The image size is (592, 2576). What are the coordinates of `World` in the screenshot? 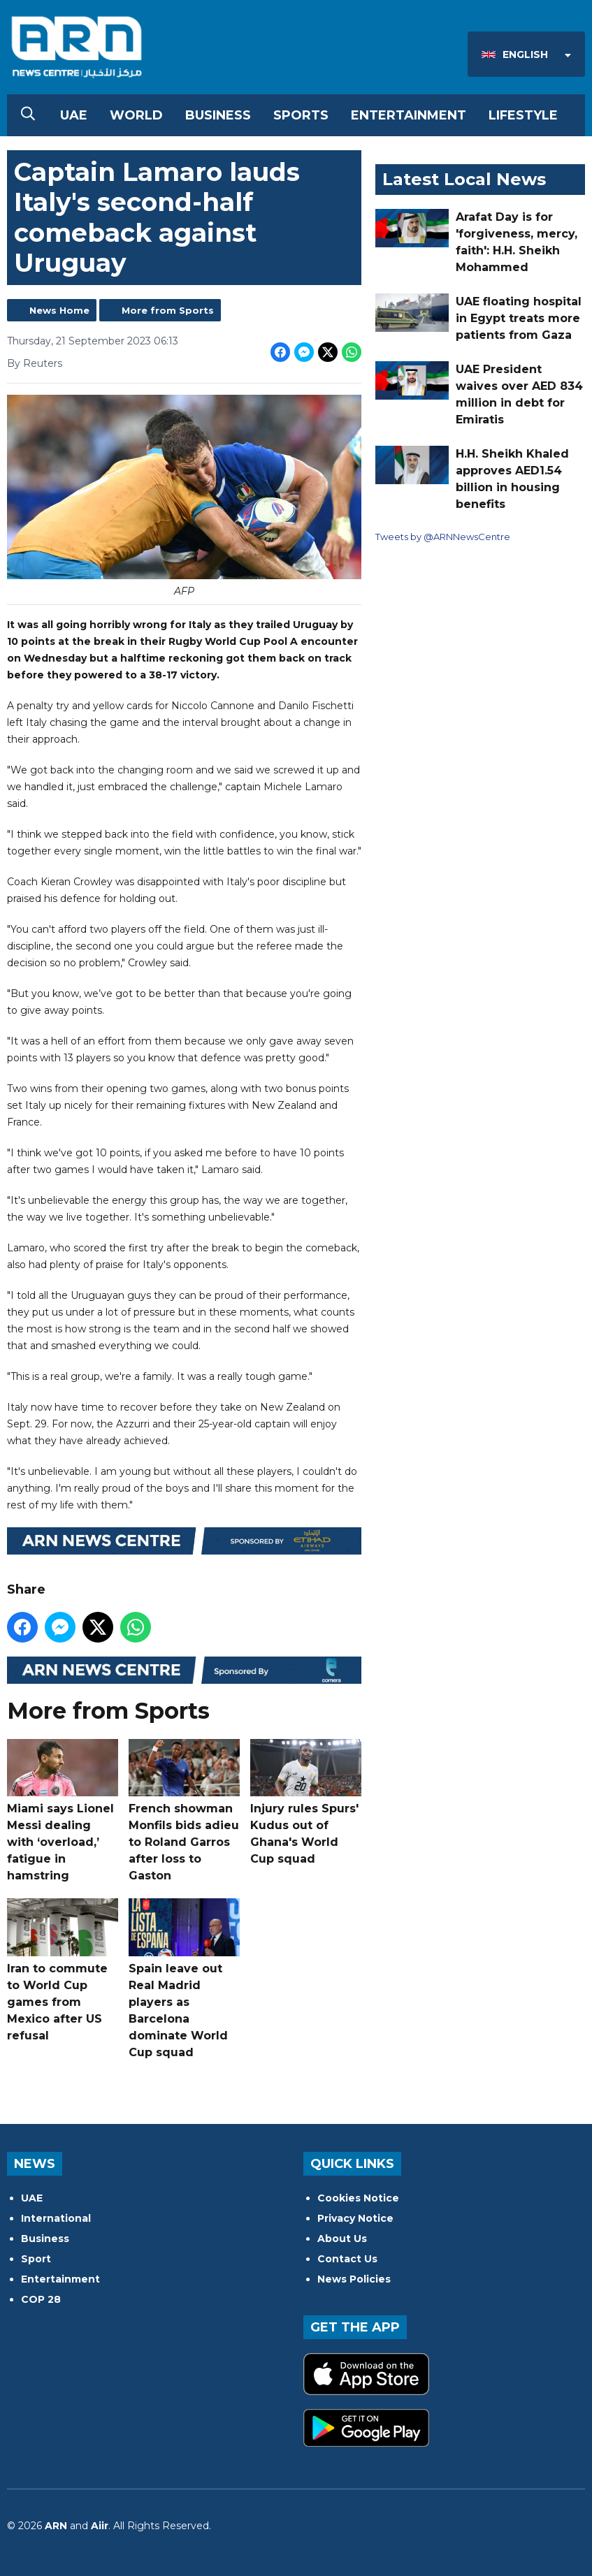 It's located at (136, 115).